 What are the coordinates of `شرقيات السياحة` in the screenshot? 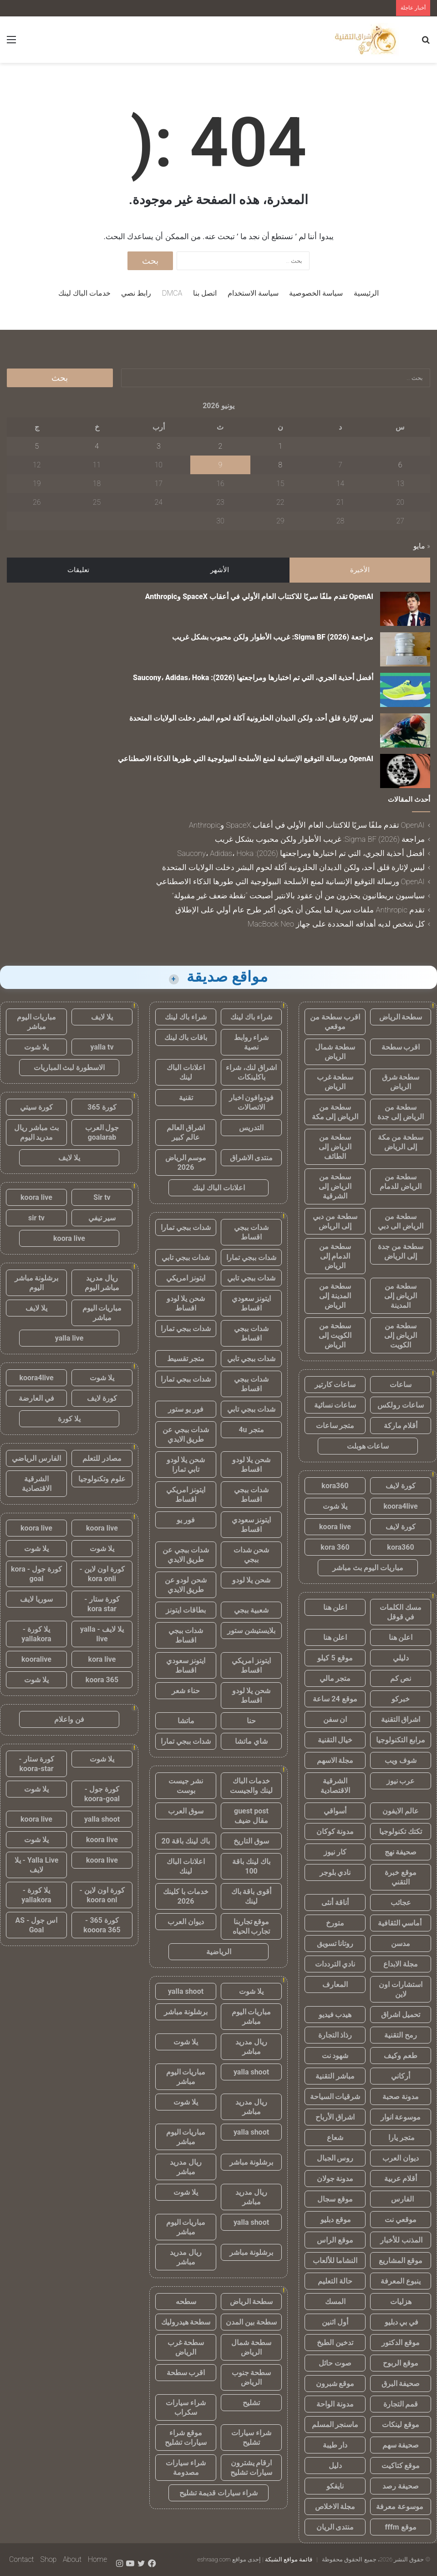 It's located at (335, 2096).